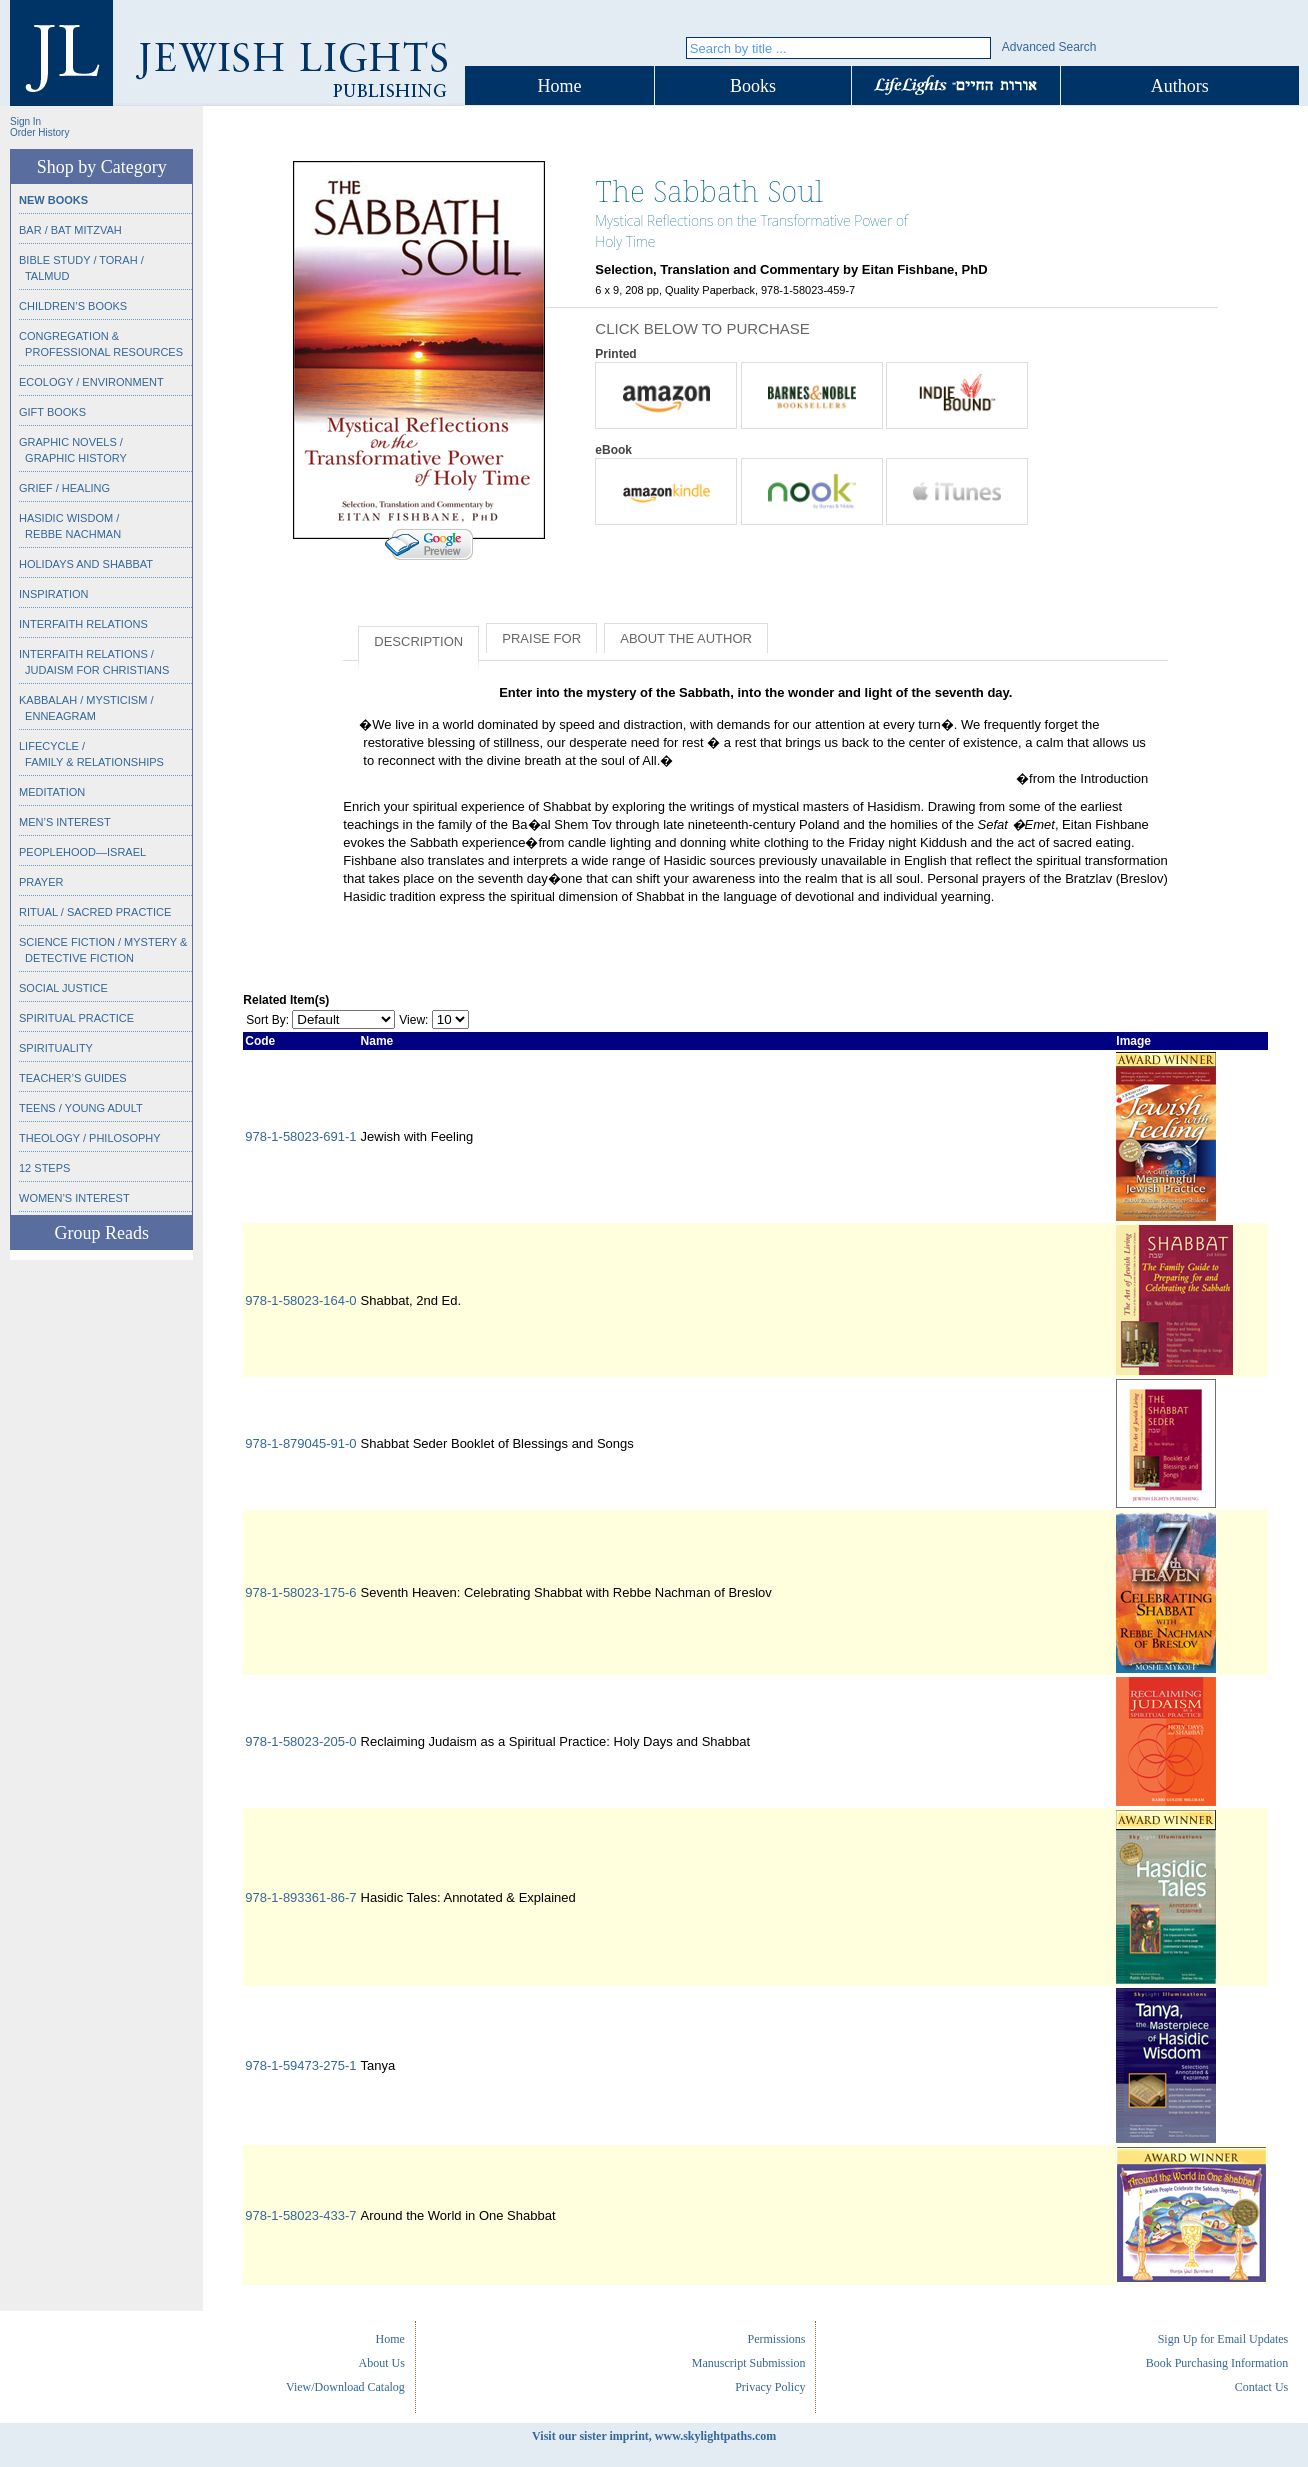  Describe the element at coordinates (749, 2363) in the screenshot. I see `Manuscript Submission` at that location.